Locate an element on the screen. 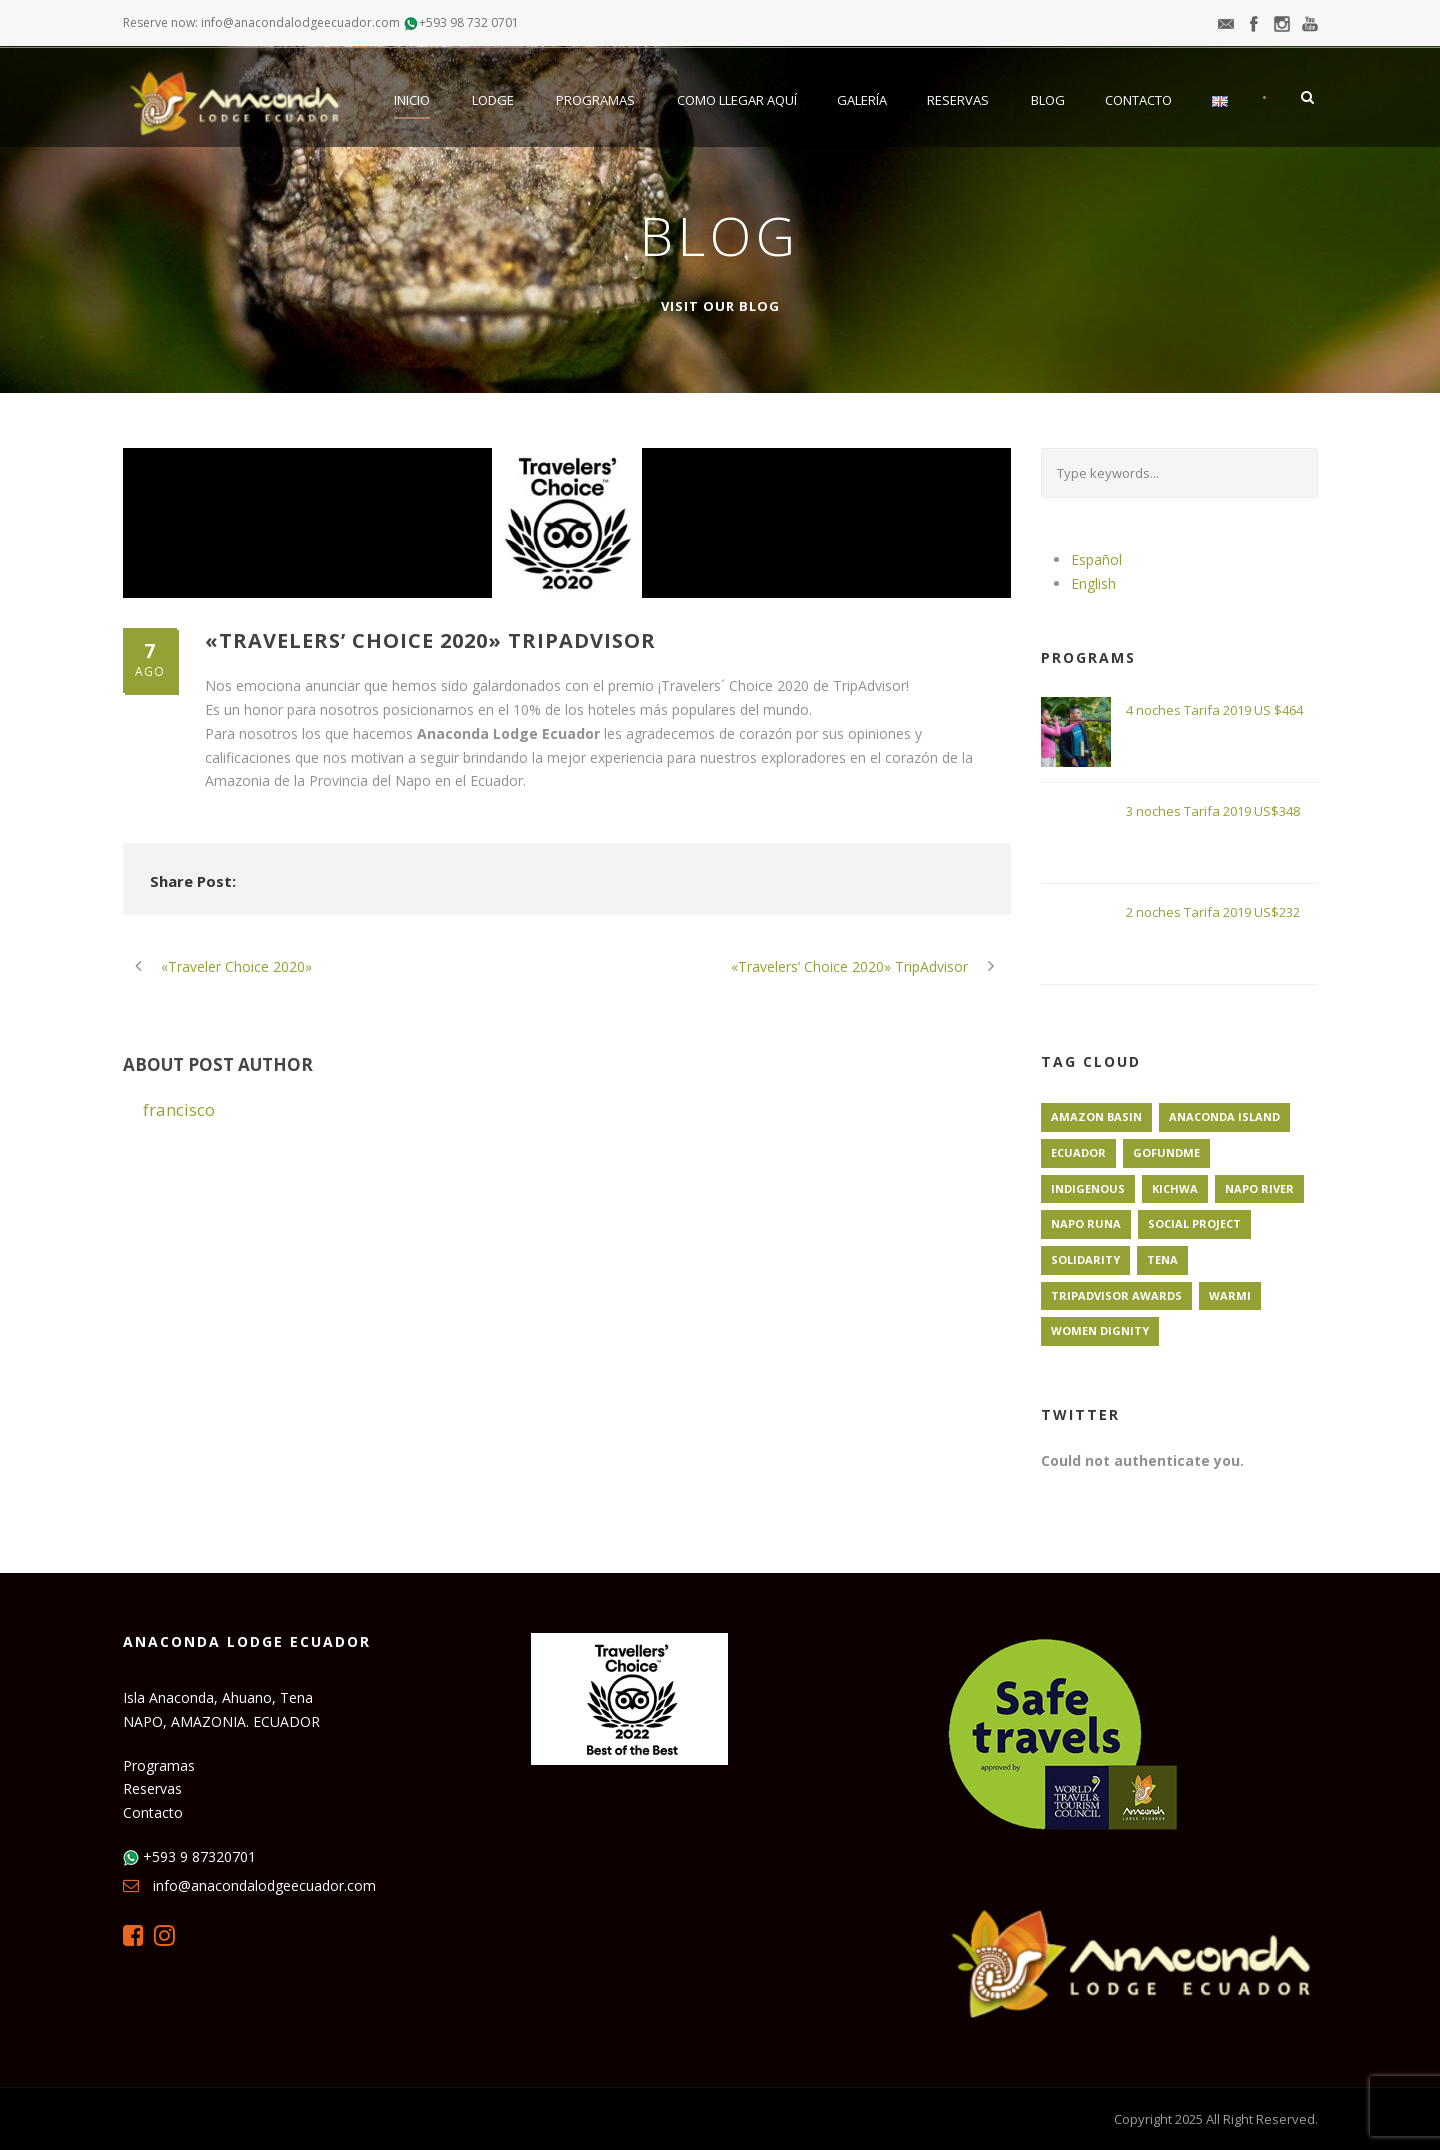  Programas is located at coordinates (595, 100).